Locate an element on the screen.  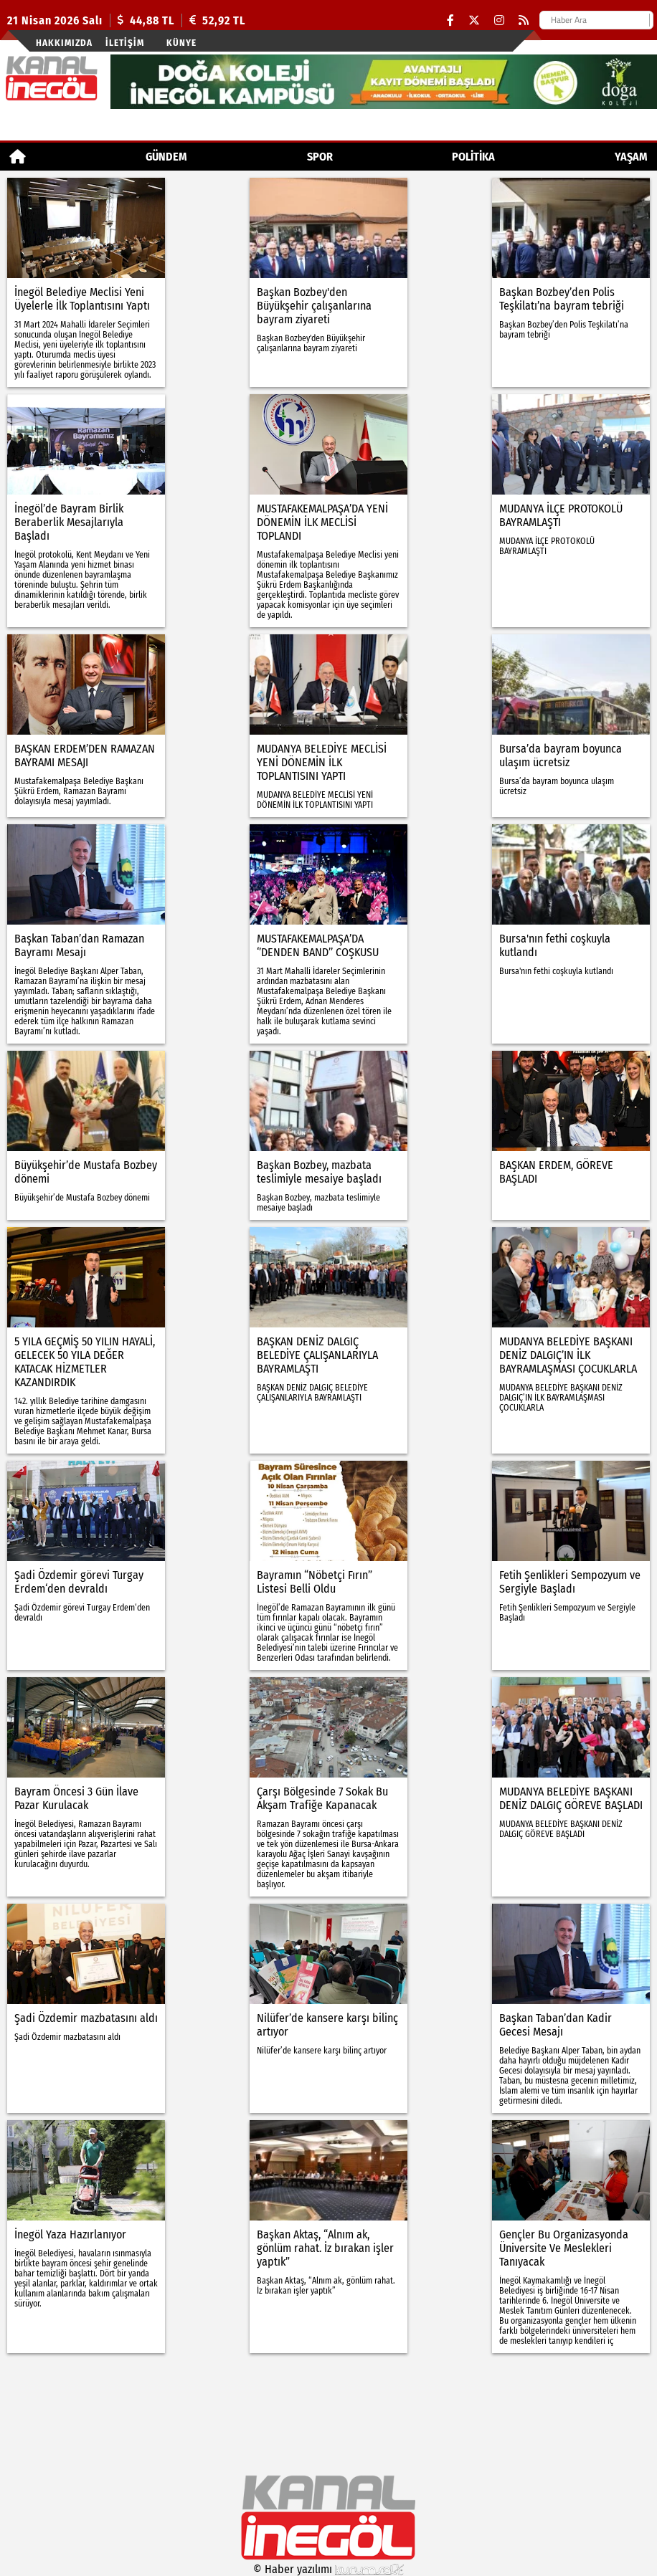
Spor is located at coordinates (320, 156).